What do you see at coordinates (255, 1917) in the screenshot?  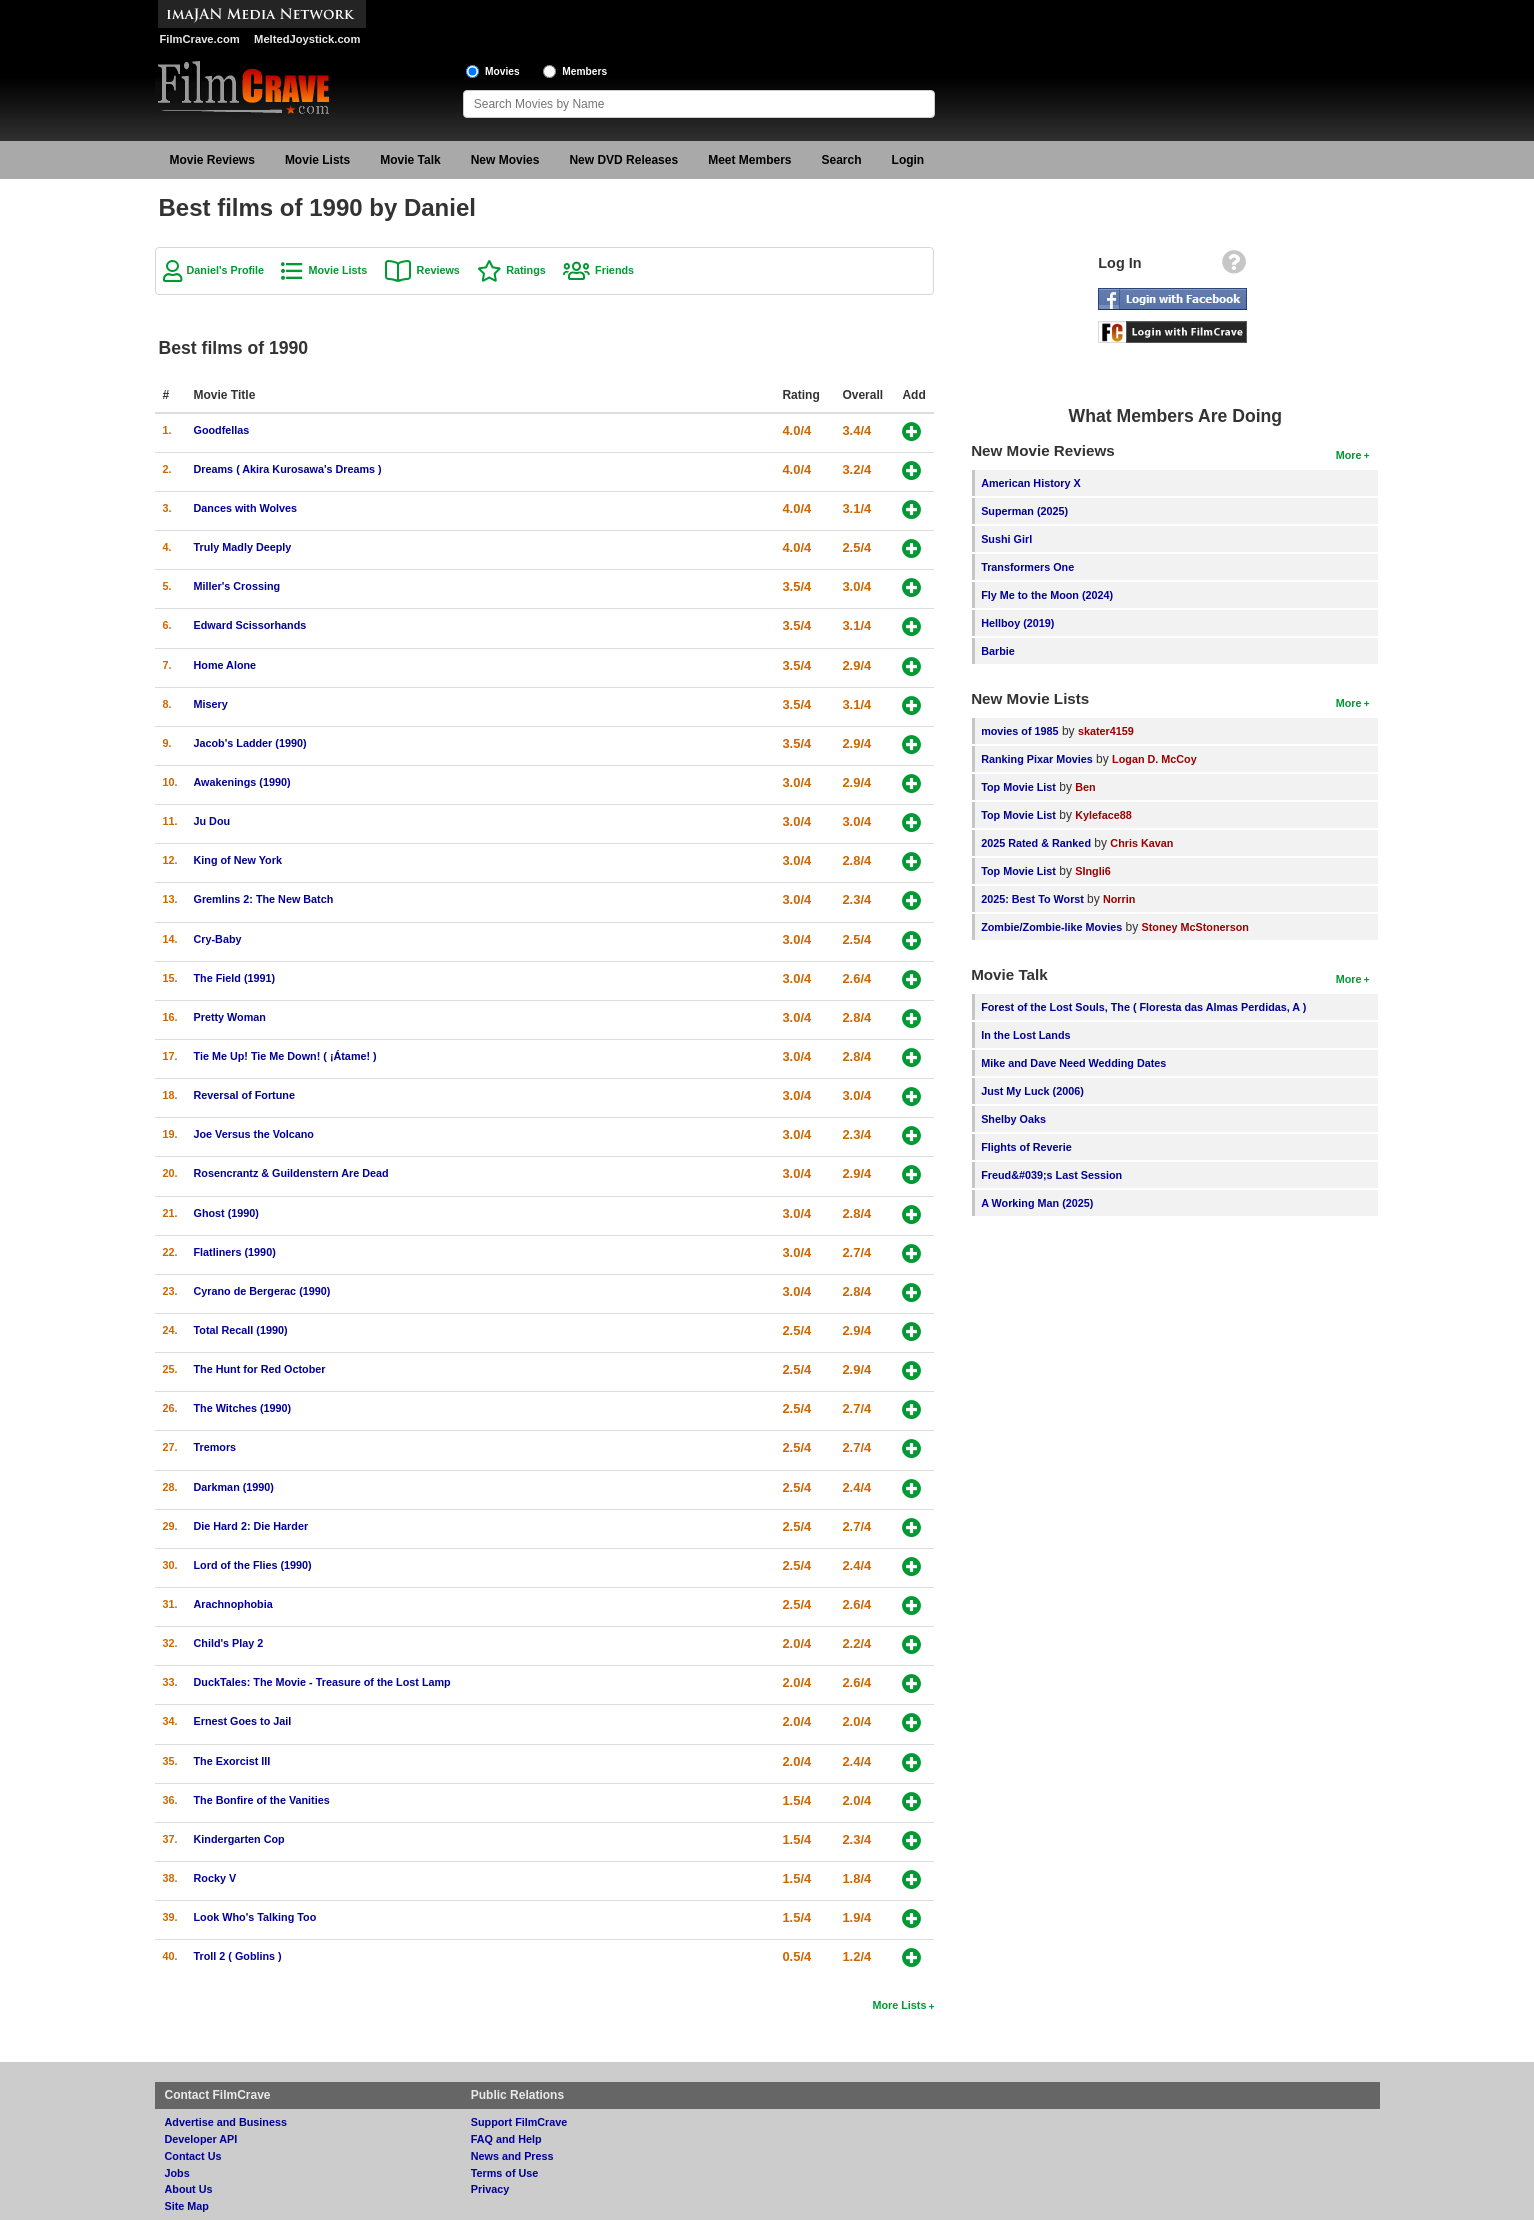 I see `Look Who's Talking Too` at bounding box center [255, 1917].